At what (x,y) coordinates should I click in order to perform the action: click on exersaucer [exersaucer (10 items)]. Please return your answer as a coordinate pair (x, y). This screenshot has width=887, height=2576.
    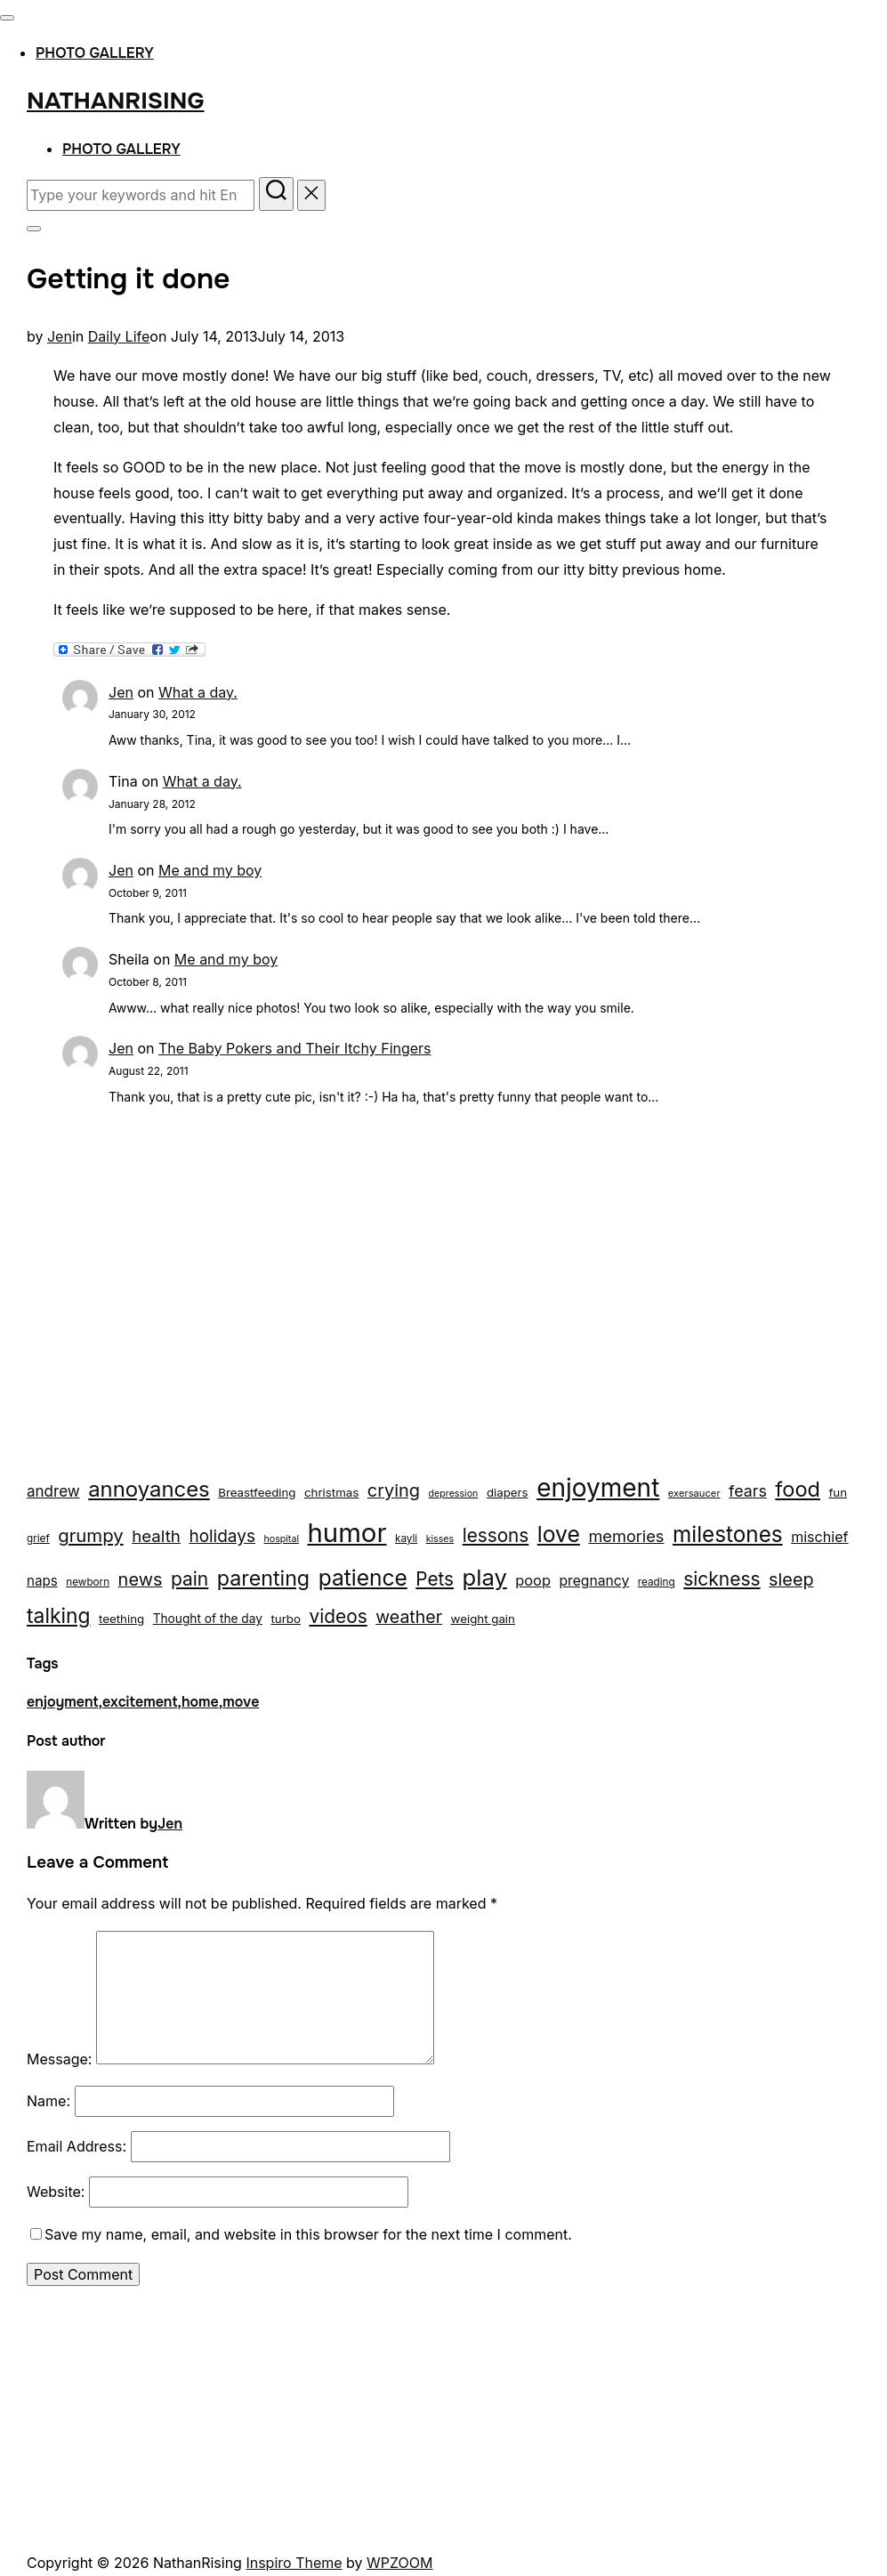
    Looking at the image, I should click on (694, 1493).